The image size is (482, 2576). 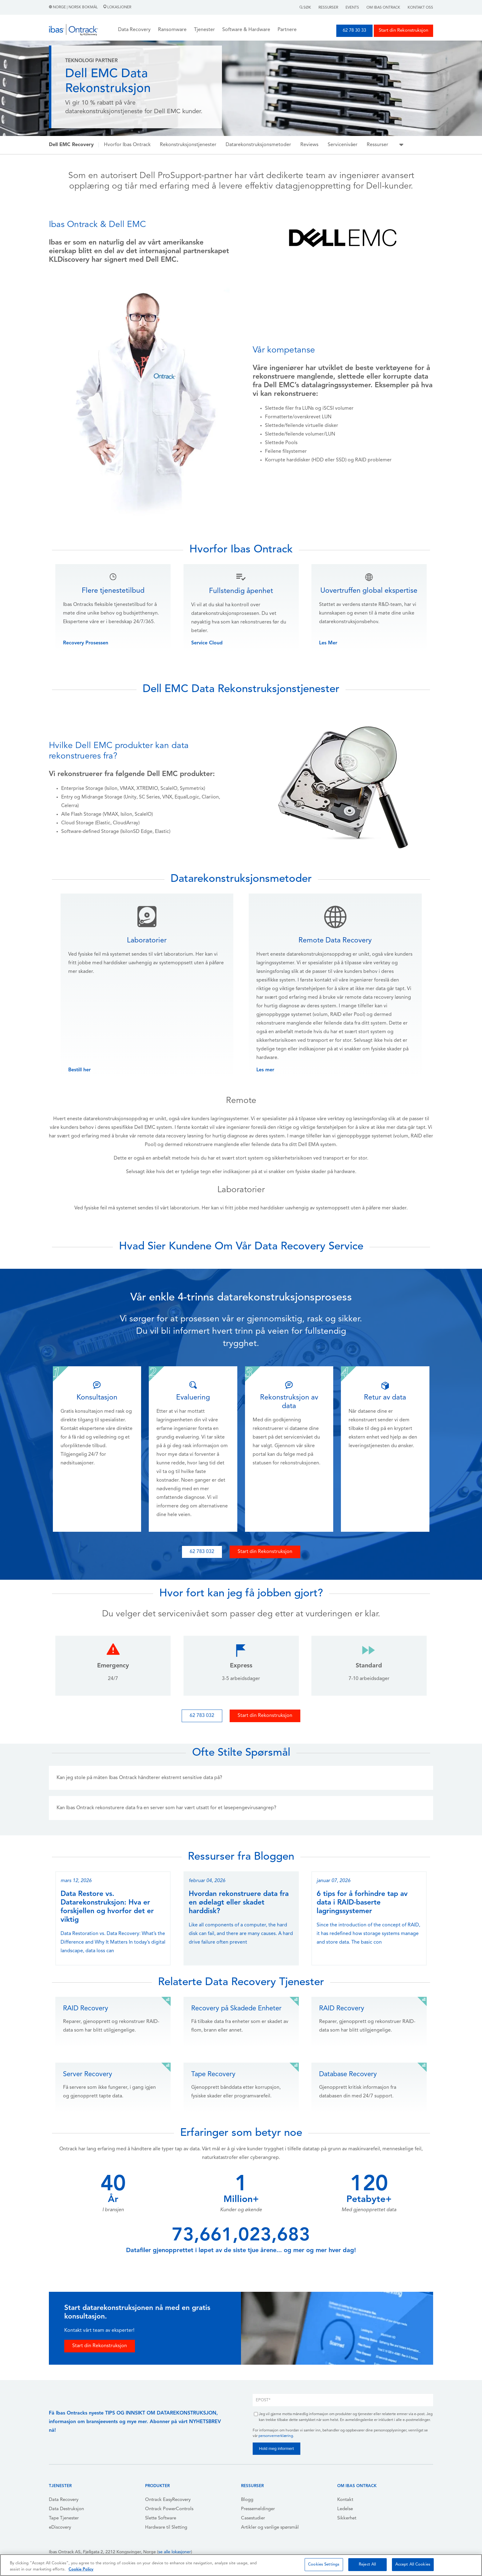 I want to click on Data Recovery [menuitem], so click(x=63, y=2500).